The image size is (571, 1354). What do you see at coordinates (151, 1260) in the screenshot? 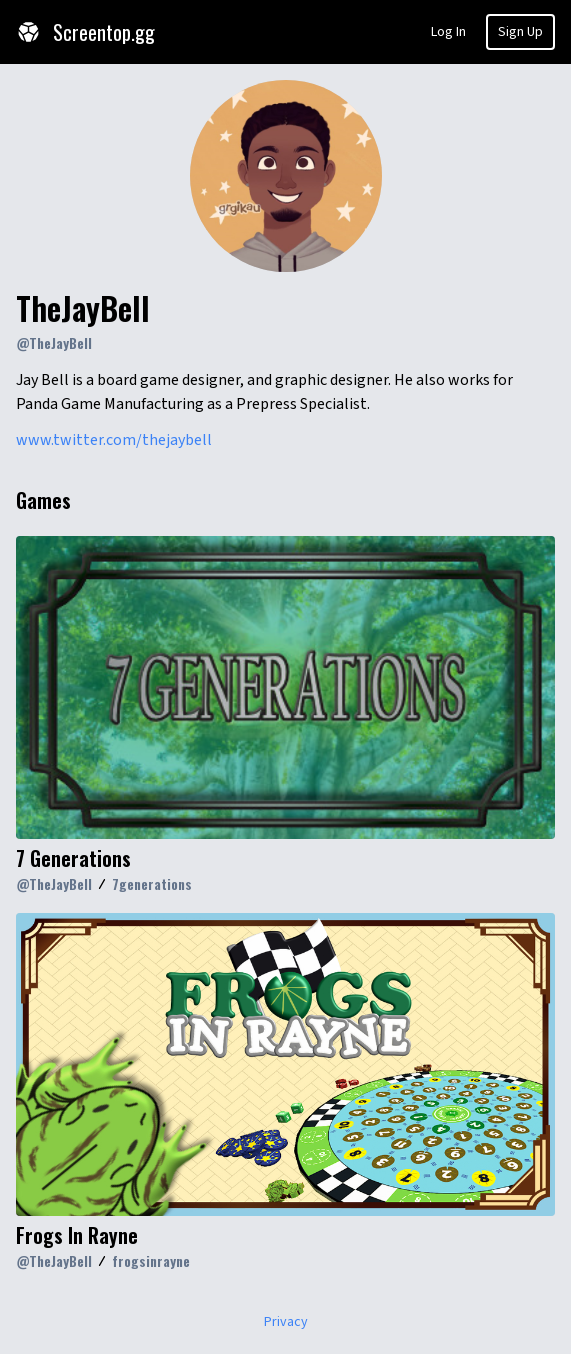
I see `frogsinrayne` at bounding box center [151, 1260].